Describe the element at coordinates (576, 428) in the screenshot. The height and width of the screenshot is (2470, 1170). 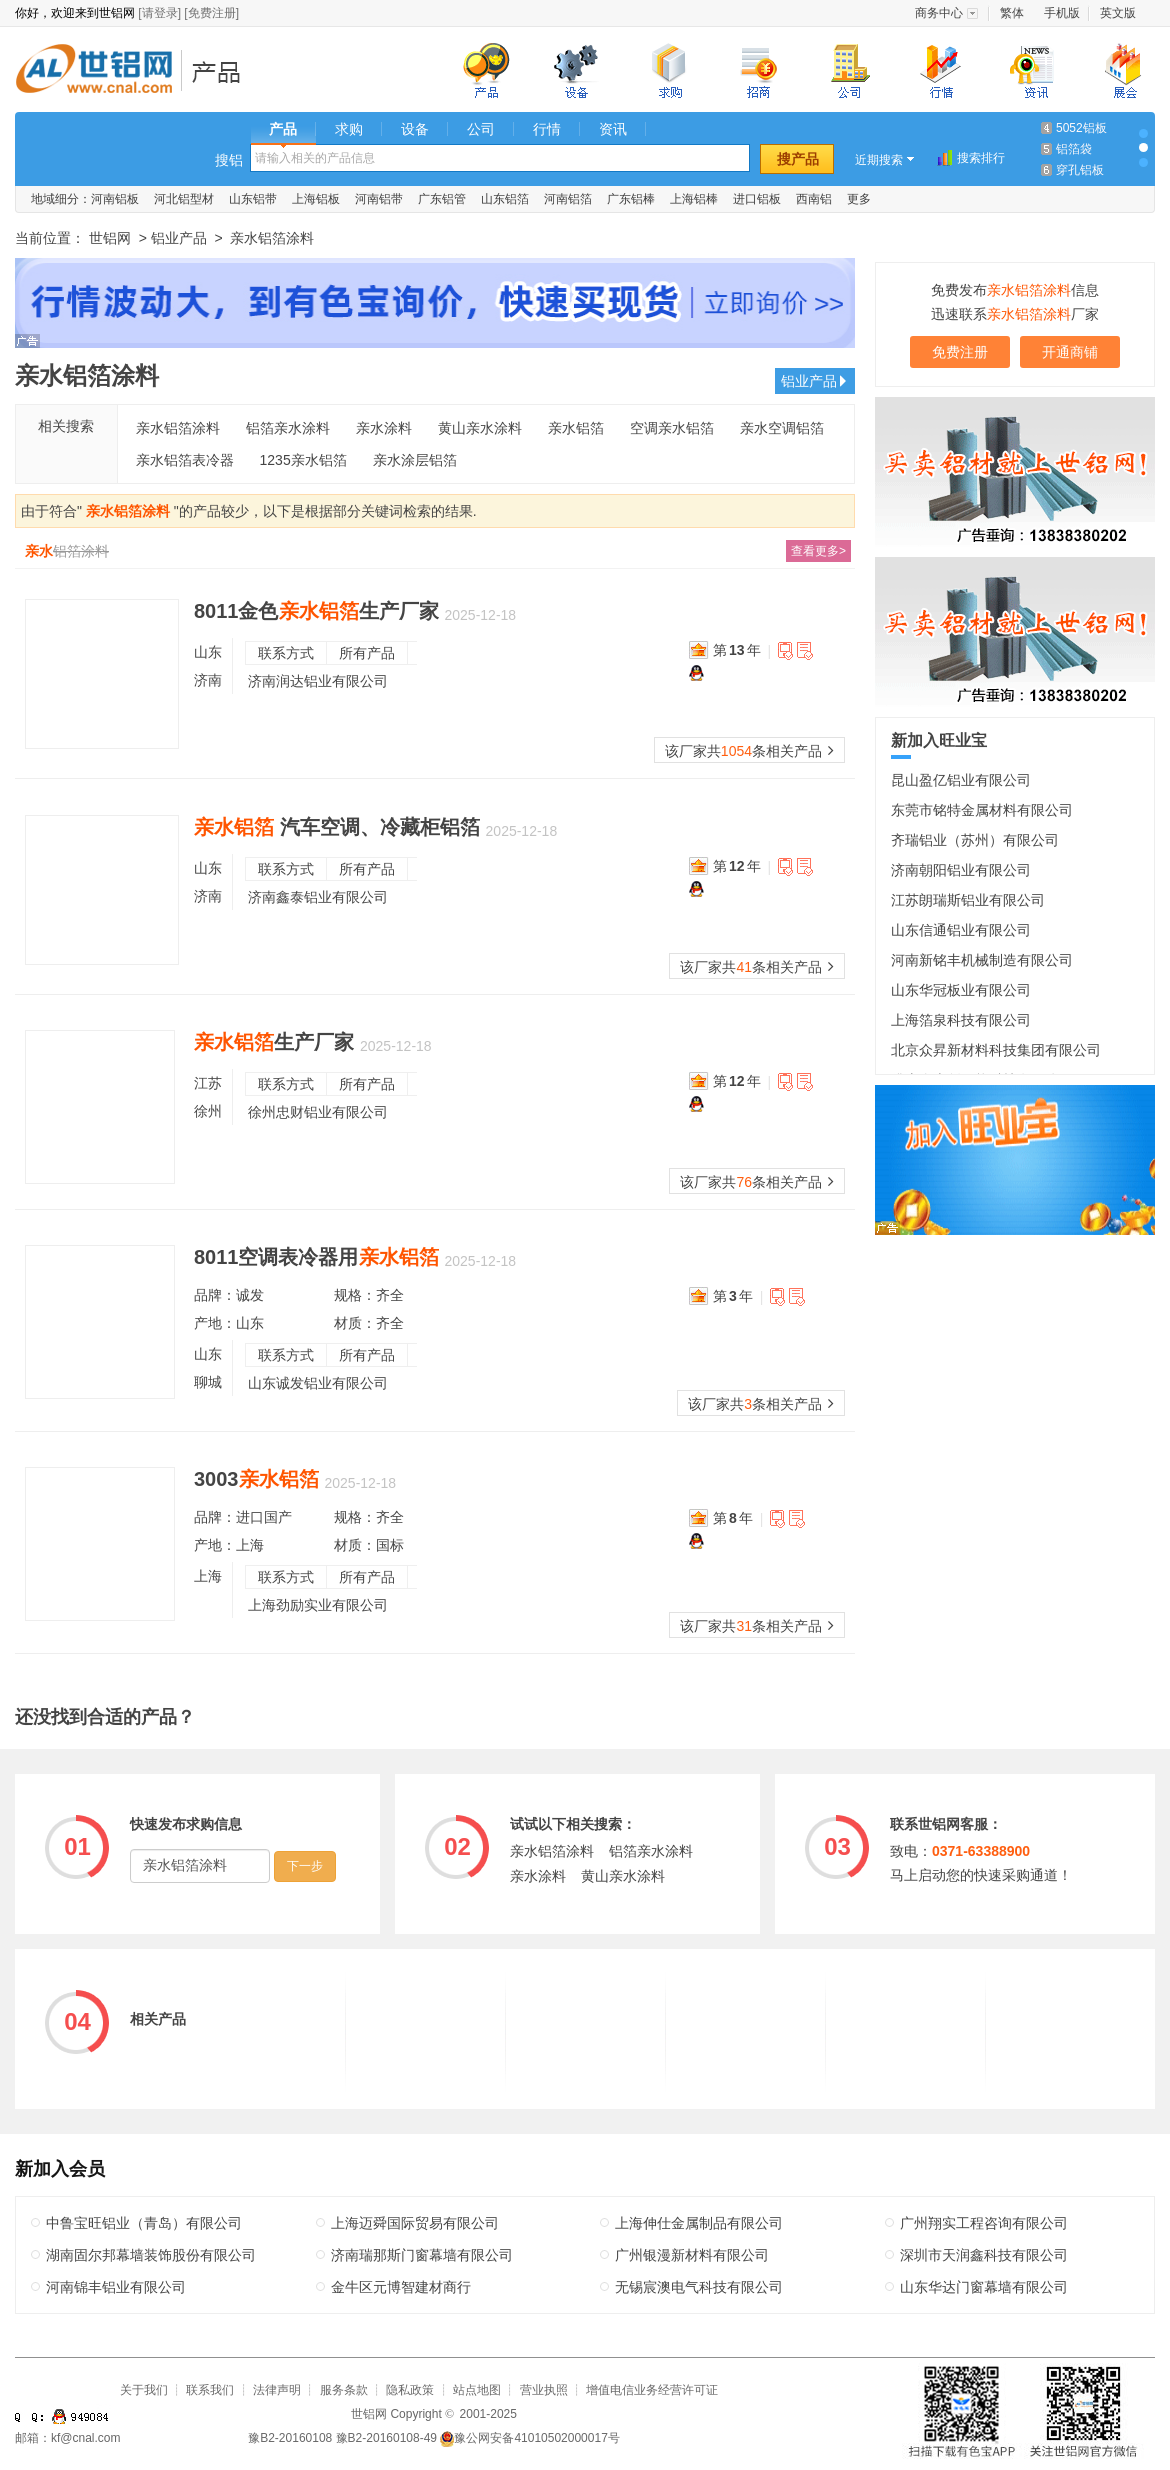
I see `亲水铝箔` at that location.